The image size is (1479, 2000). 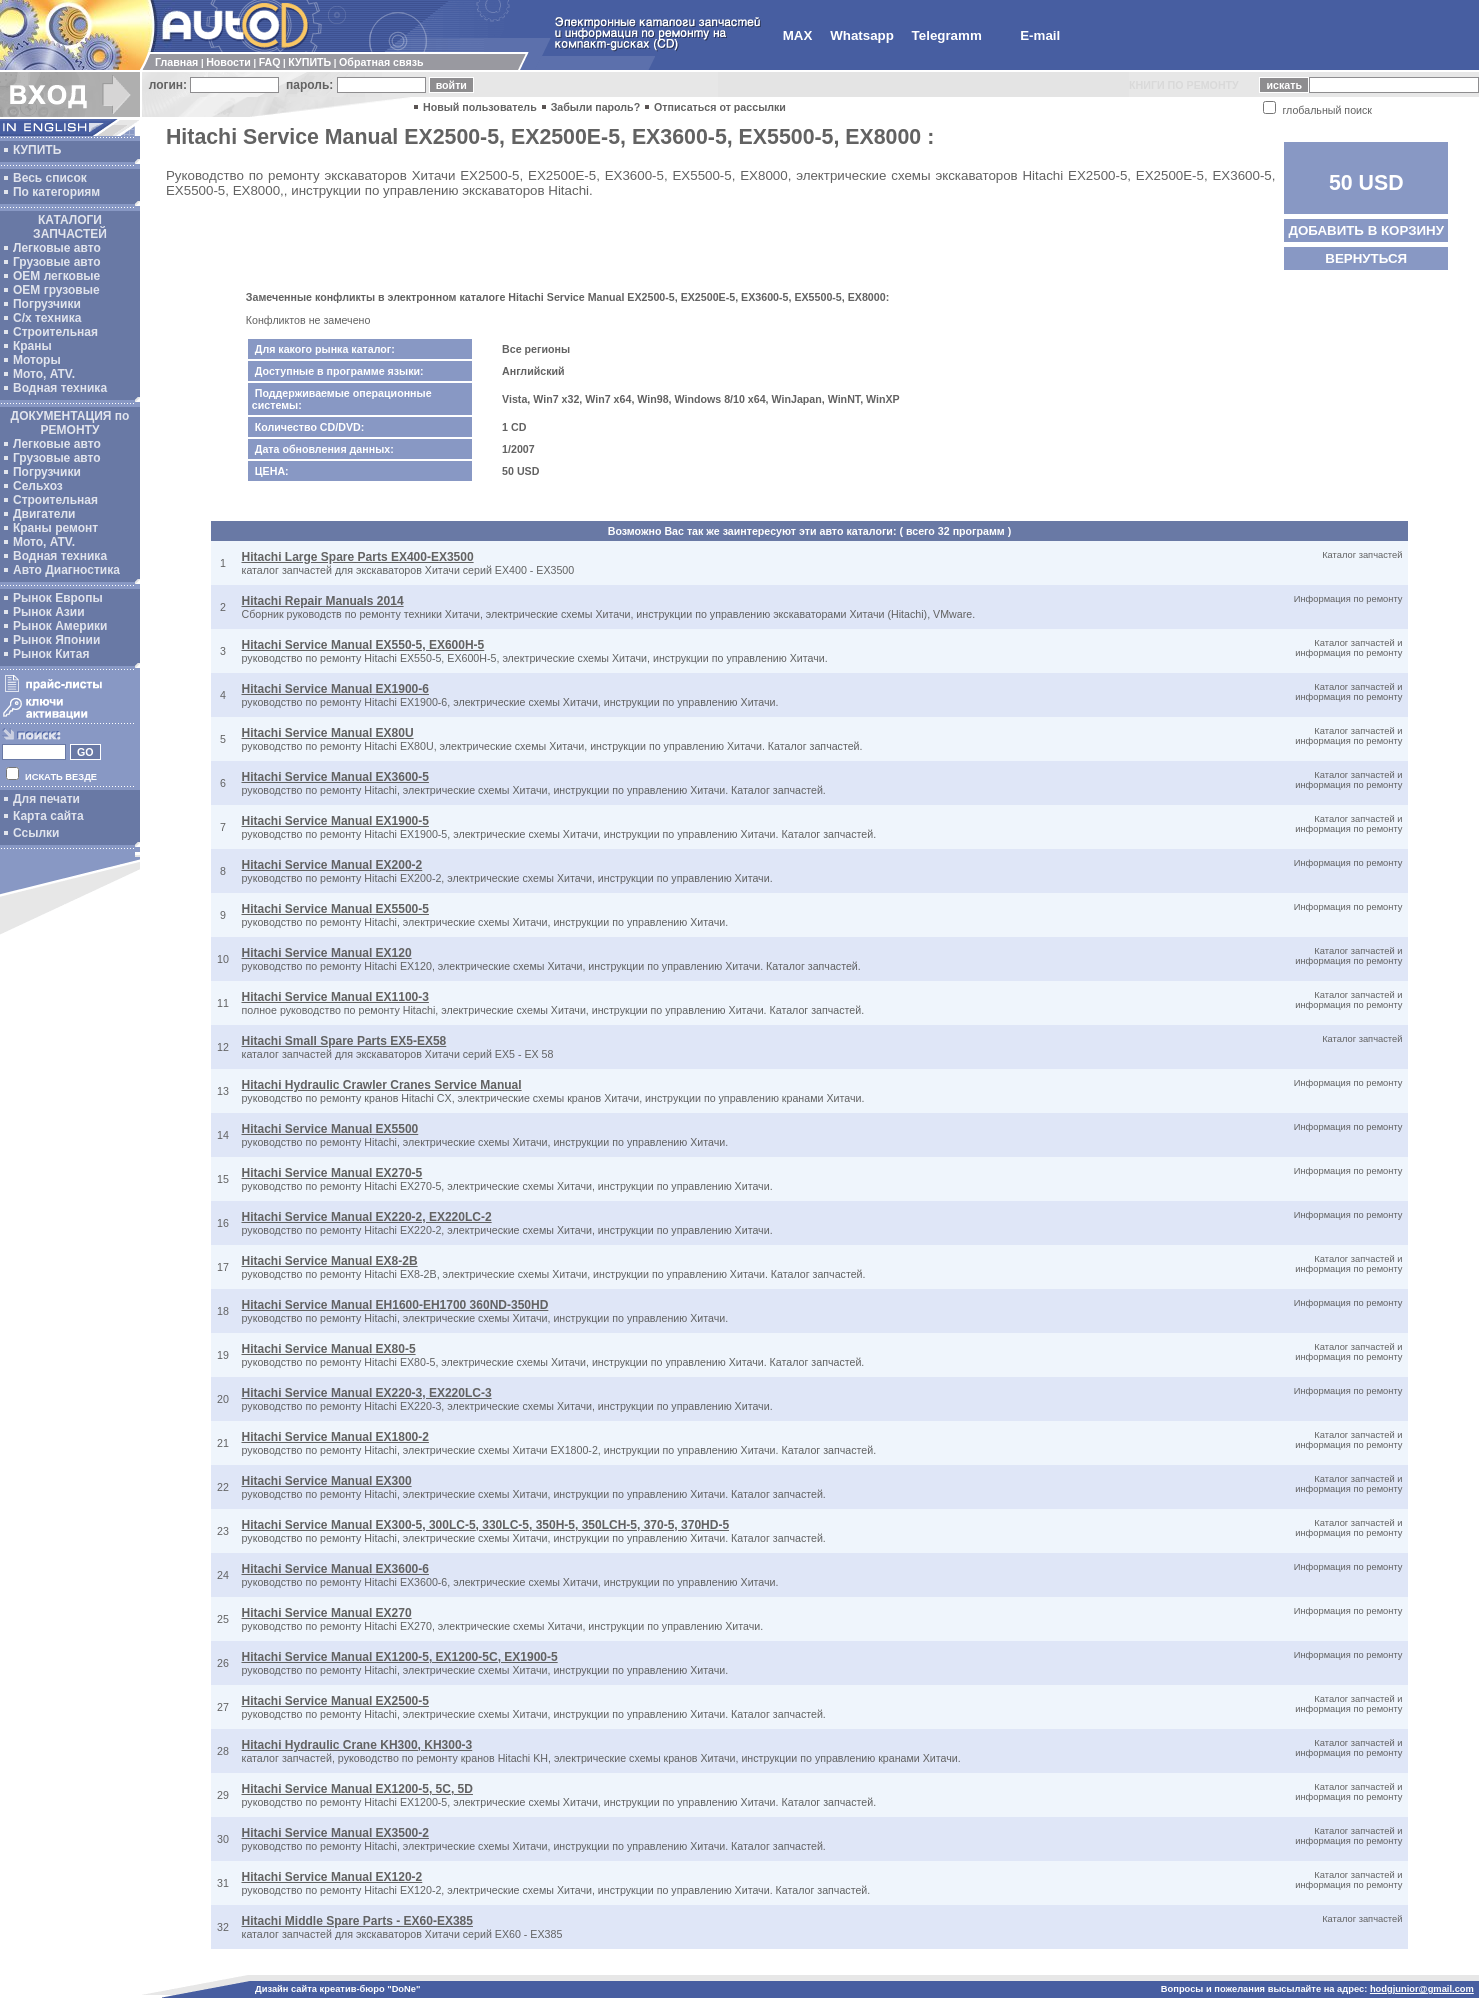 What do you see at coordinates (270, 62) in the screenshot?
I see `FAQ` at bounding box center [270, 62].